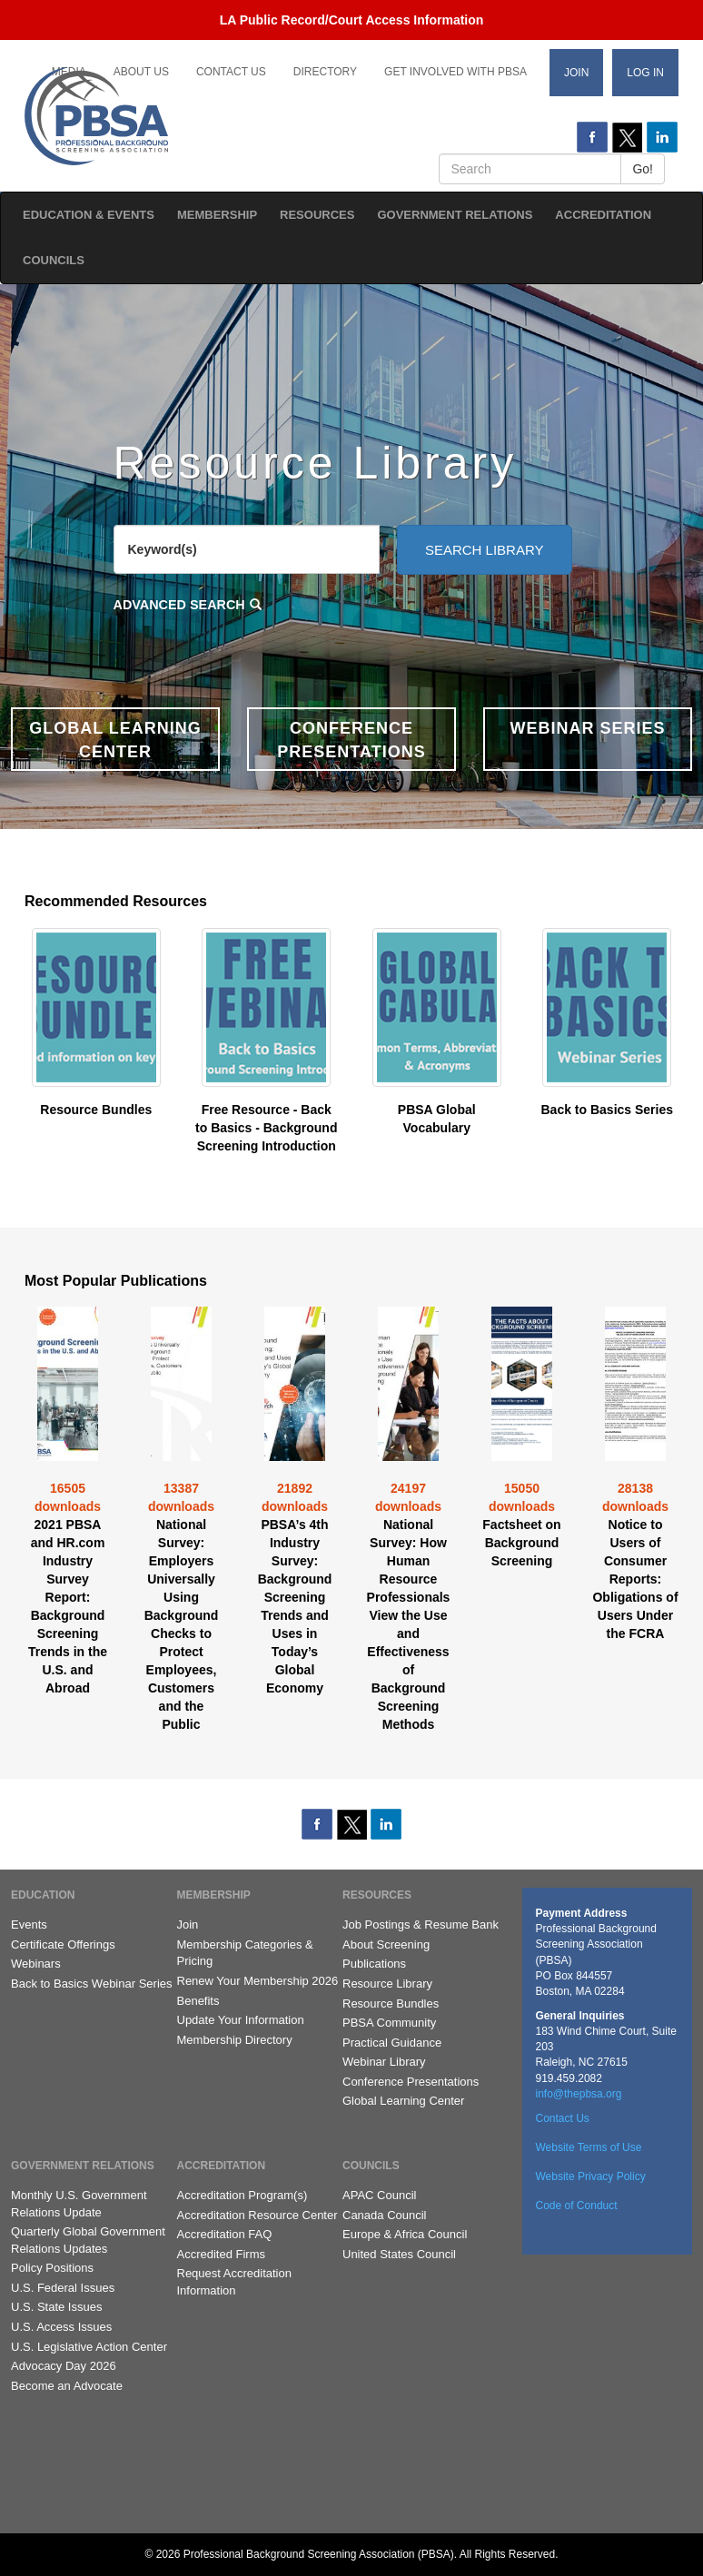  Describe the element at coordinates (403, 2100) in the screenshot. I see `Global Learning Center` at that location.